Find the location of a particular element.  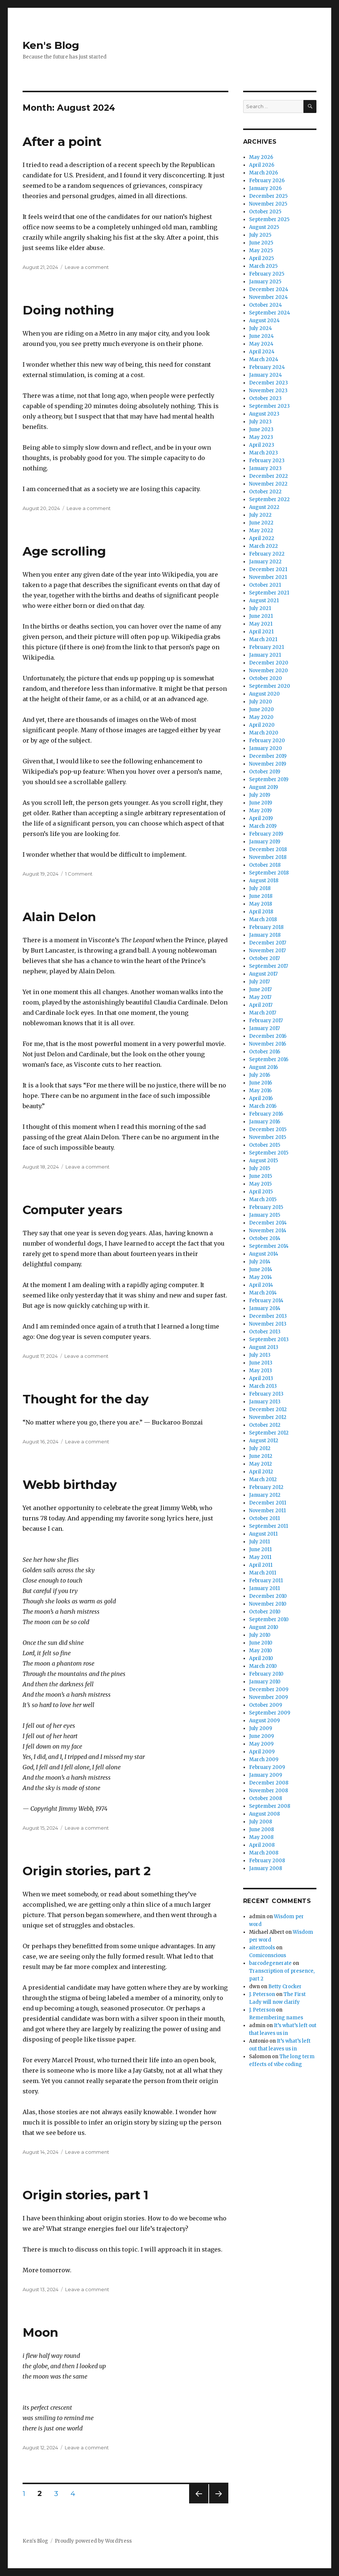

August 2025 is located at coordinates (264, 227).